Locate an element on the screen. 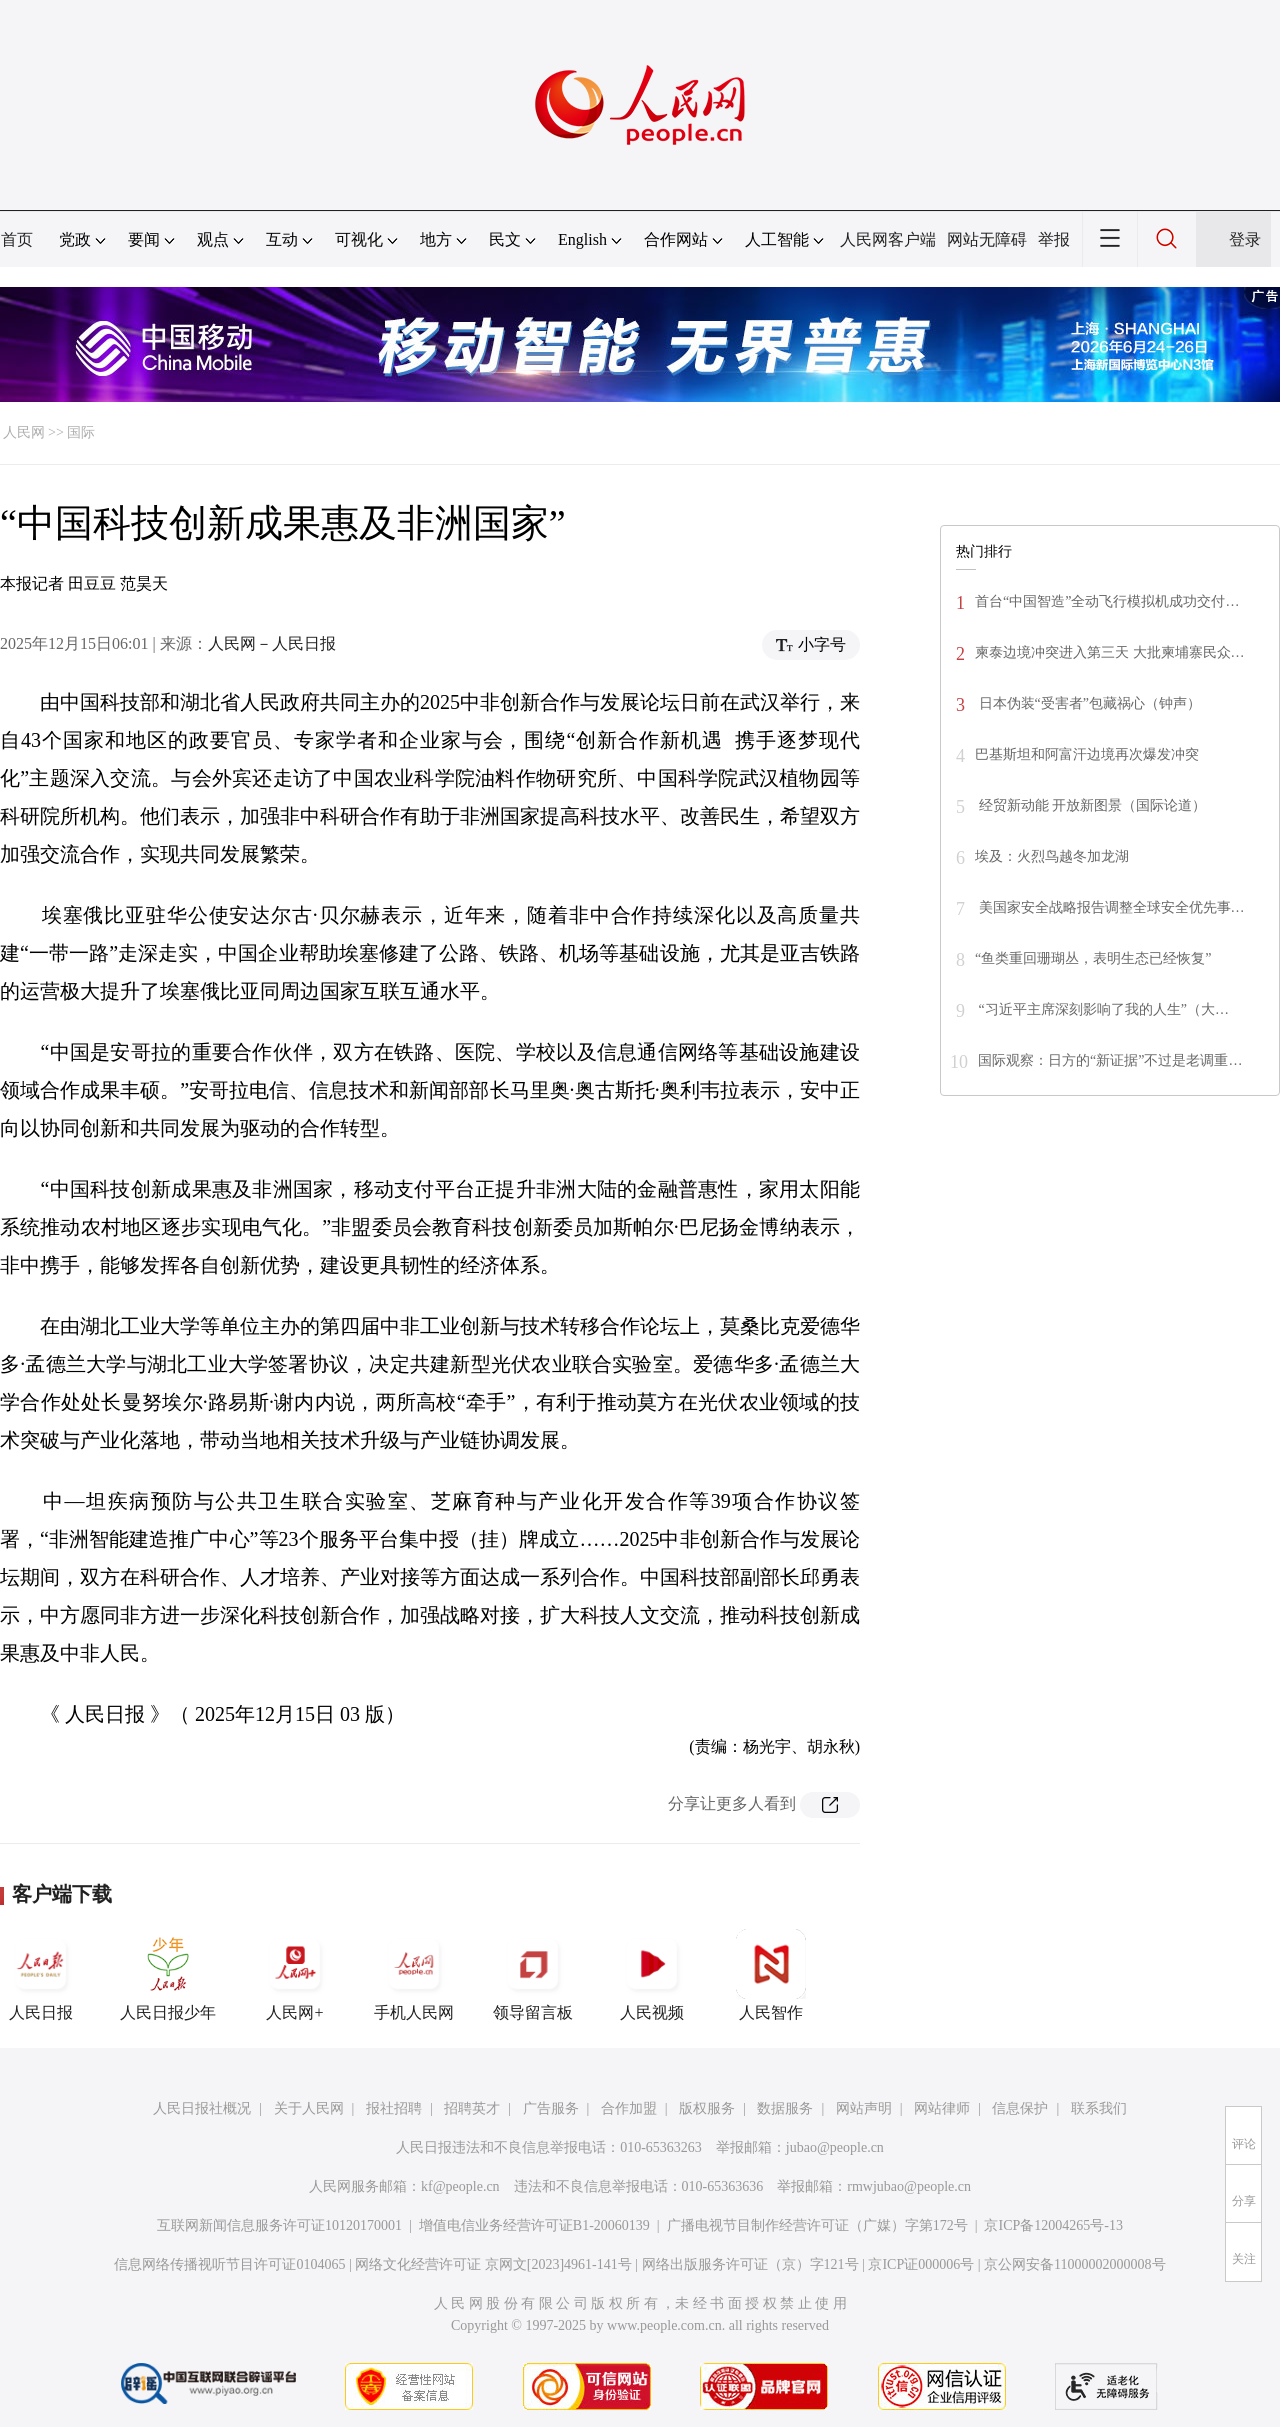  人民智作 is located at coordinates (771, 1975).